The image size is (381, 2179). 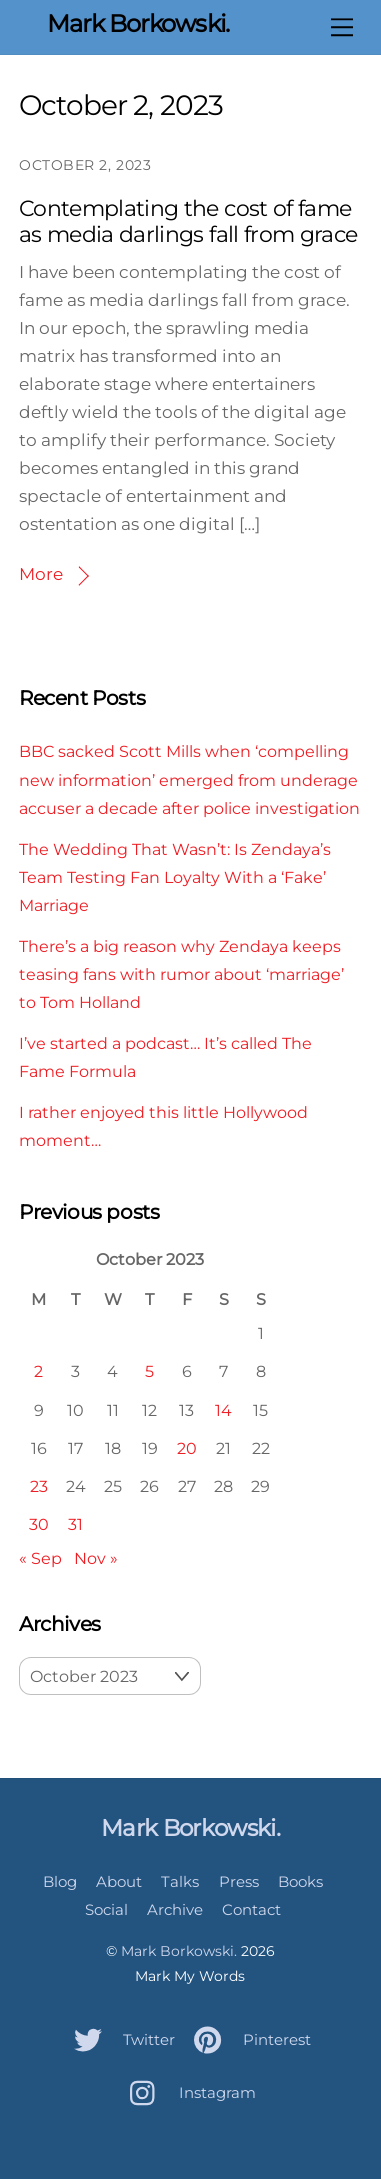 I want to click on Talks, so click(x=180, y=1881).